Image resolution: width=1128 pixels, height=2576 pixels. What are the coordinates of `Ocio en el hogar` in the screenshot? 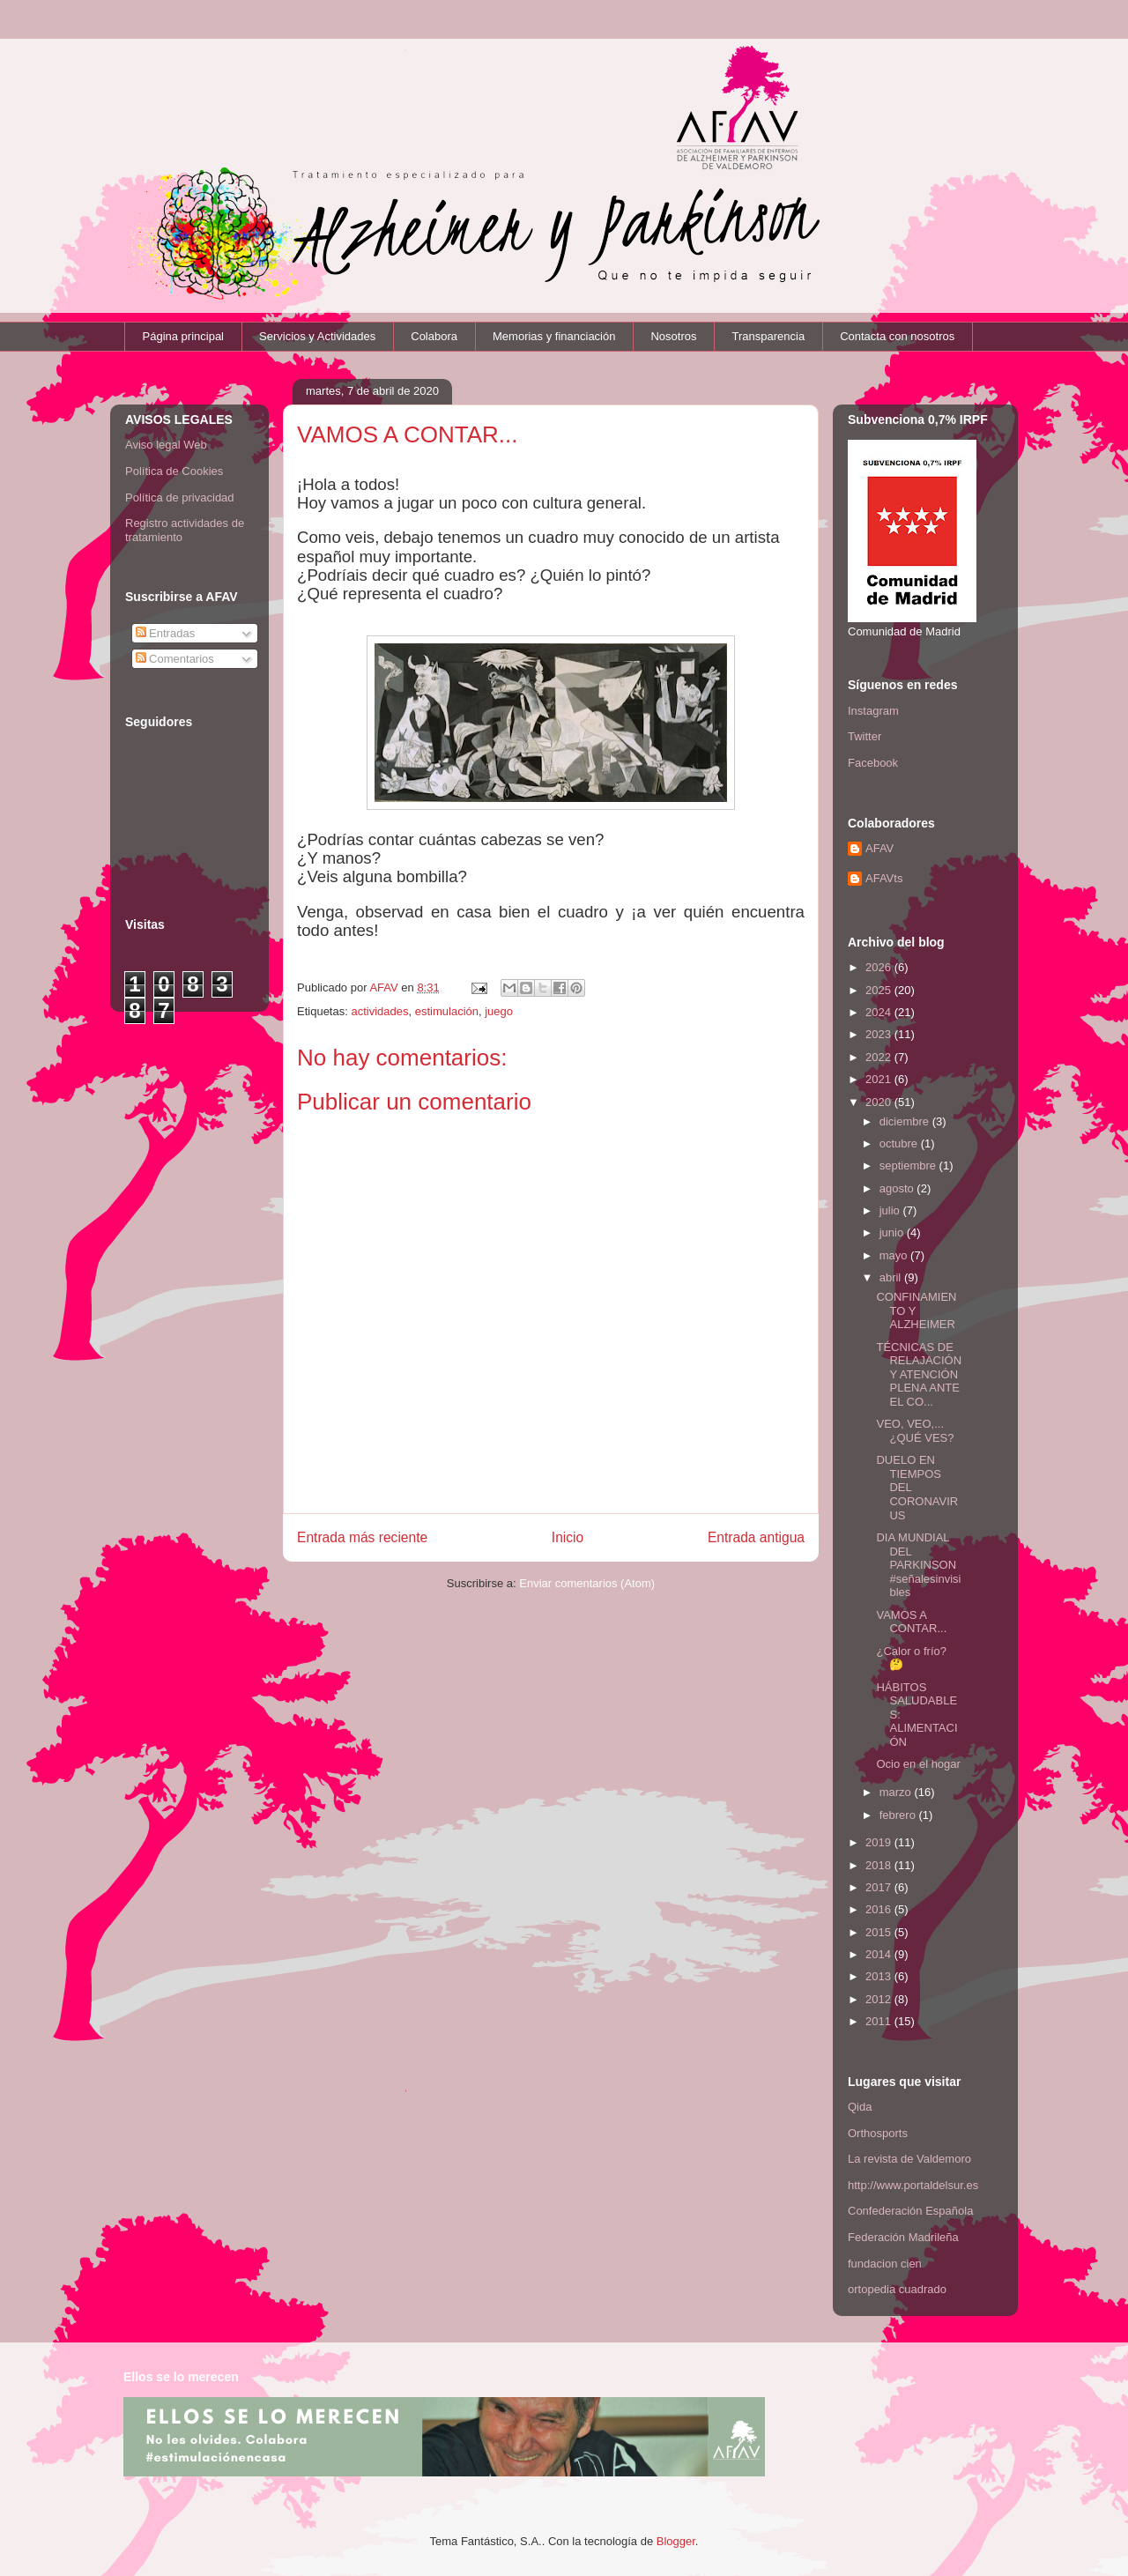 It's located at (918, 1764).